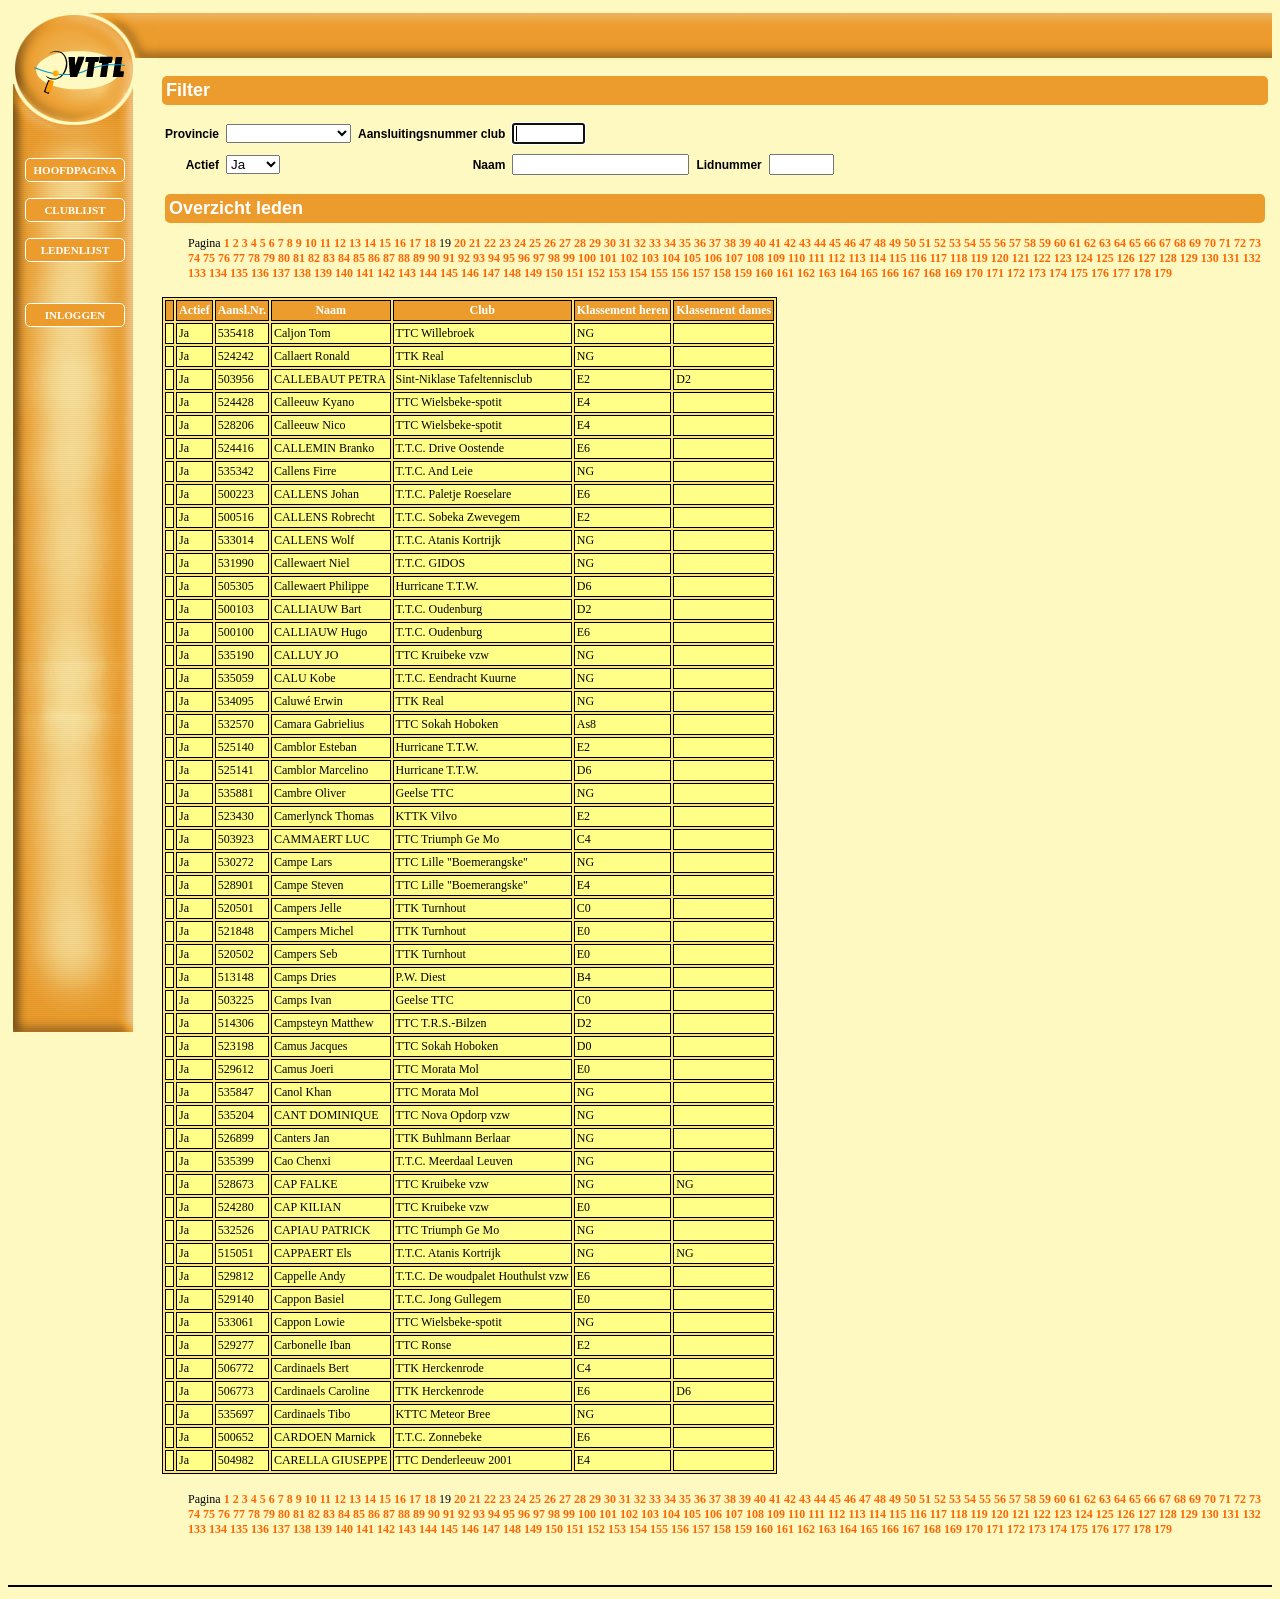  Describe the element at coordinates (1100, 273) in the screenshot. I see `176` at that location.